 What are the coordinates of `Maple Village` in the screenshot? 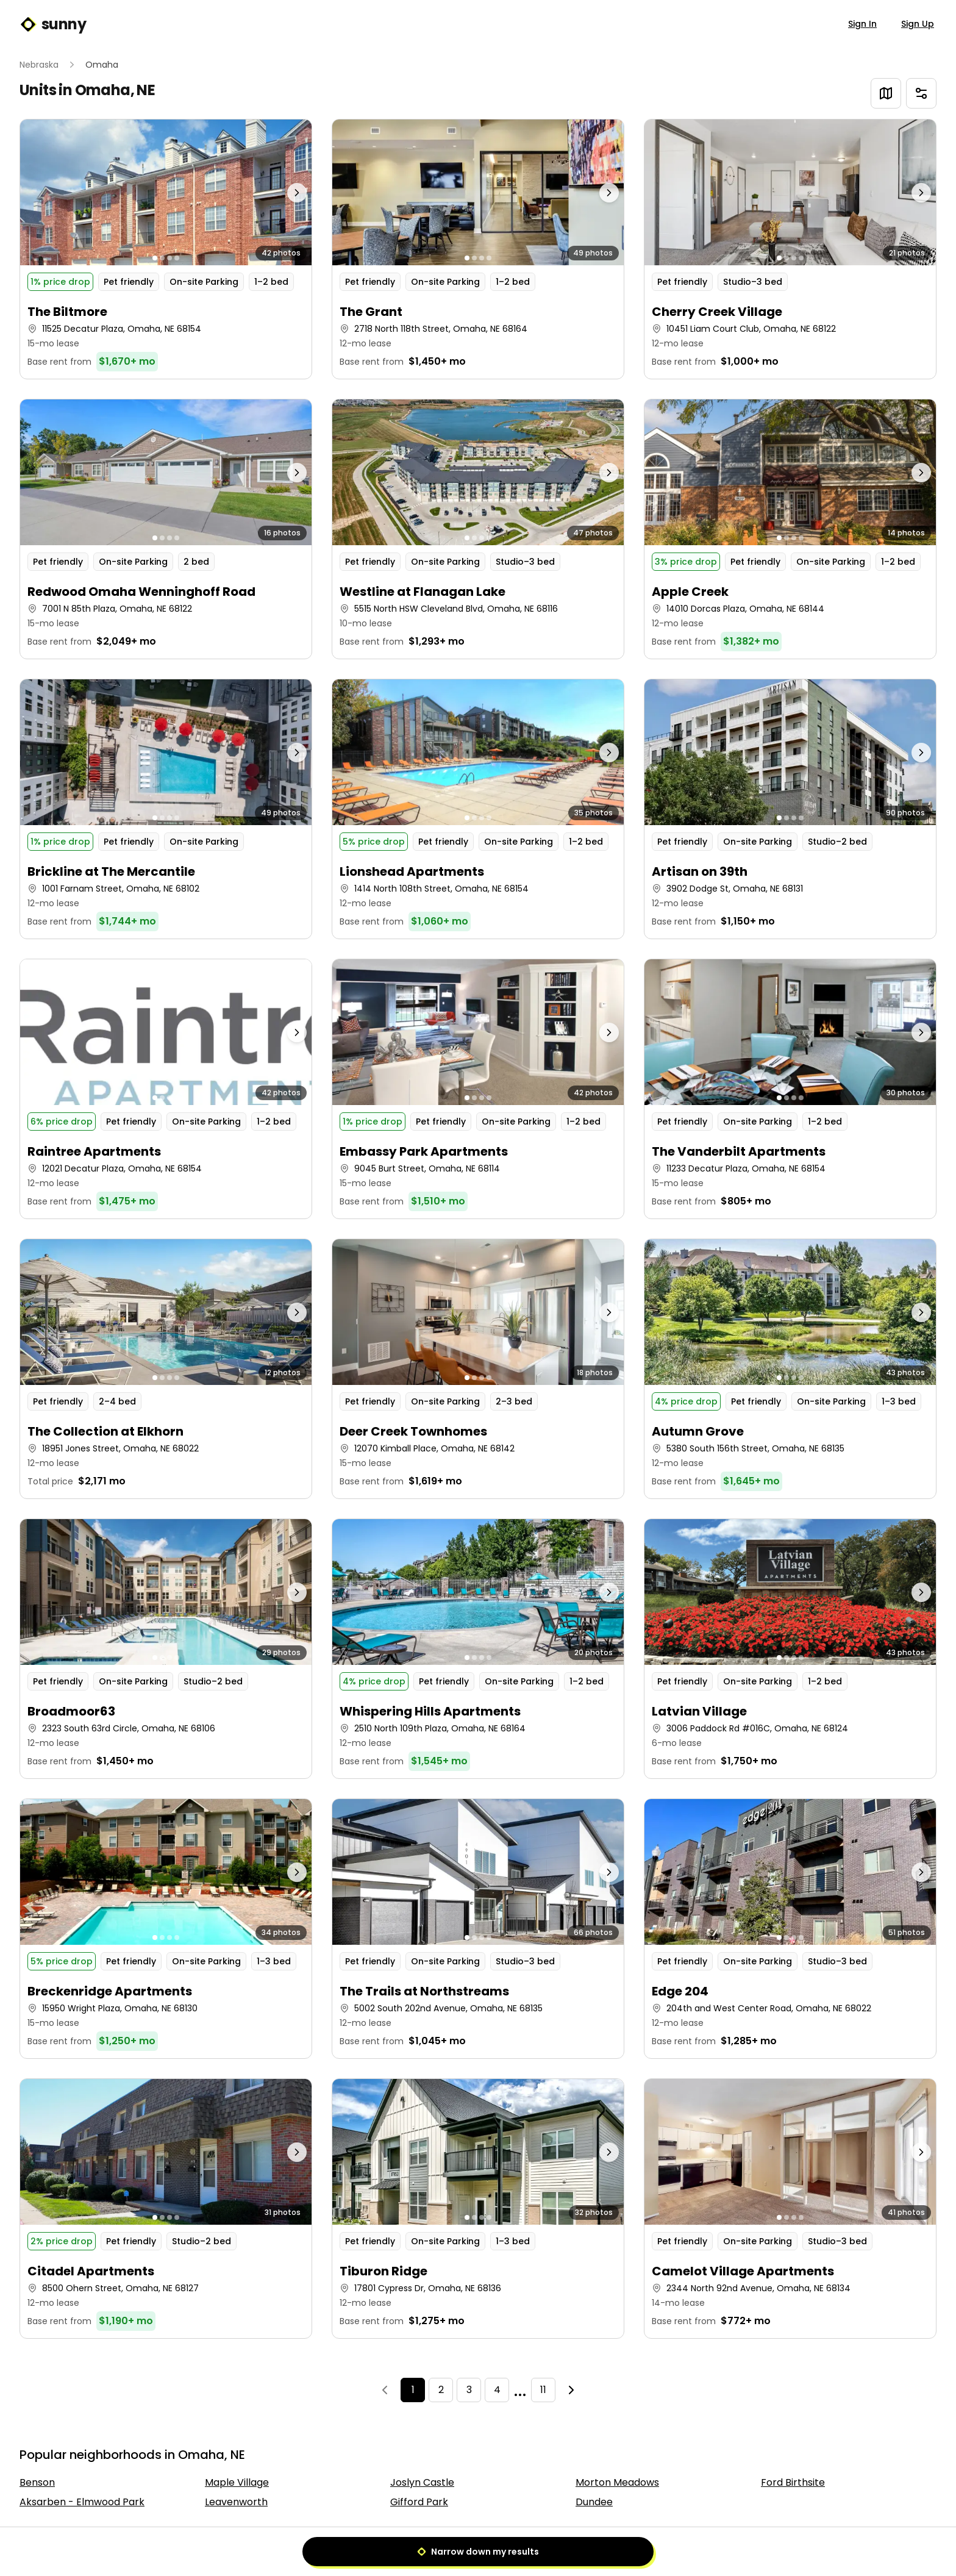 It's located at (237, 2482).